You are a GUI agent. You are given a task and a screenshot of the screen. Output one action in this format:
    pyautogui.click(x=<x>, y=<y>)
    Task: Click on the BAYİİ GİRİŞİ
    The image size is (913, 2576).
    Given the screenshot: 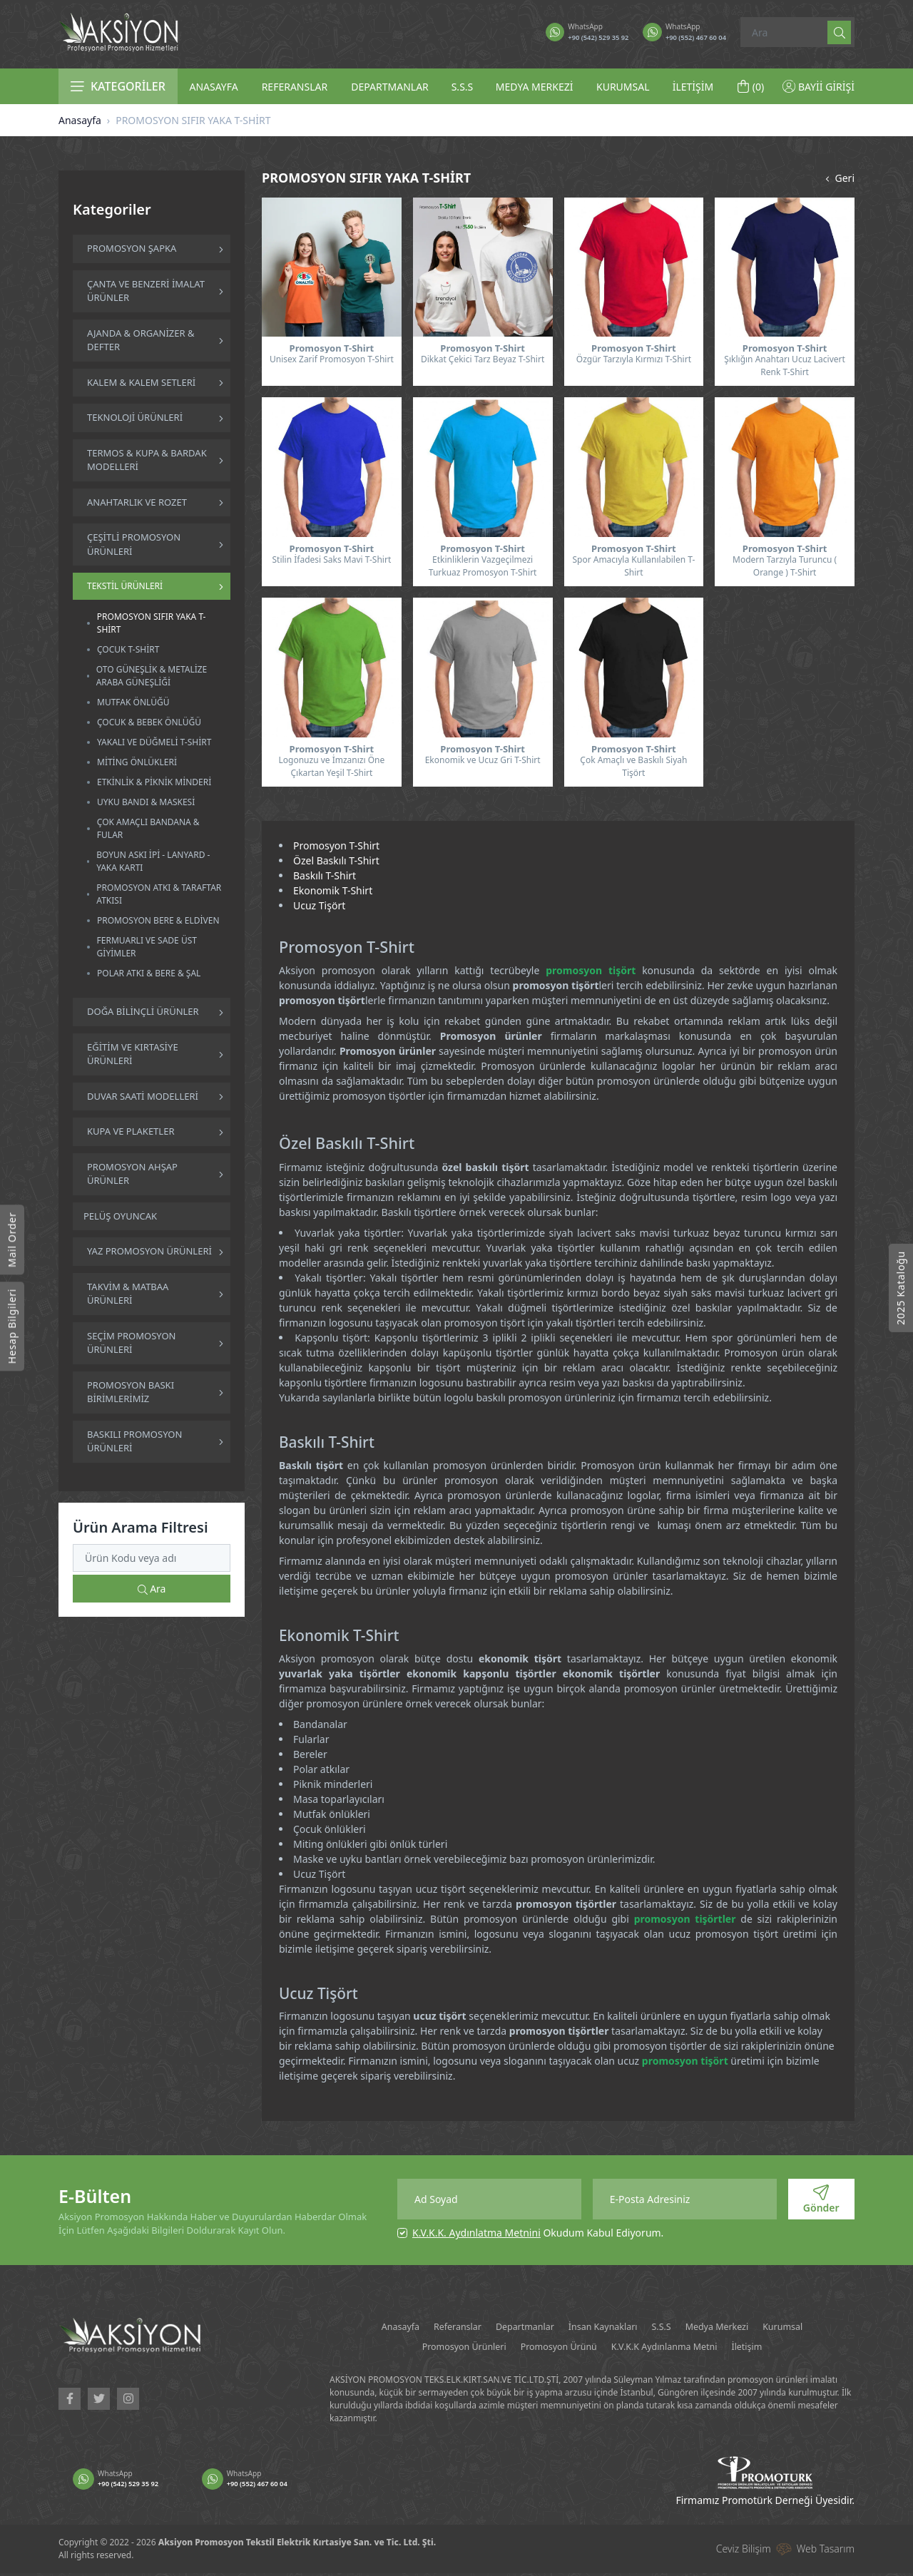 What is the action you would take?
    pyautogui.click(x=818, y=86)
    